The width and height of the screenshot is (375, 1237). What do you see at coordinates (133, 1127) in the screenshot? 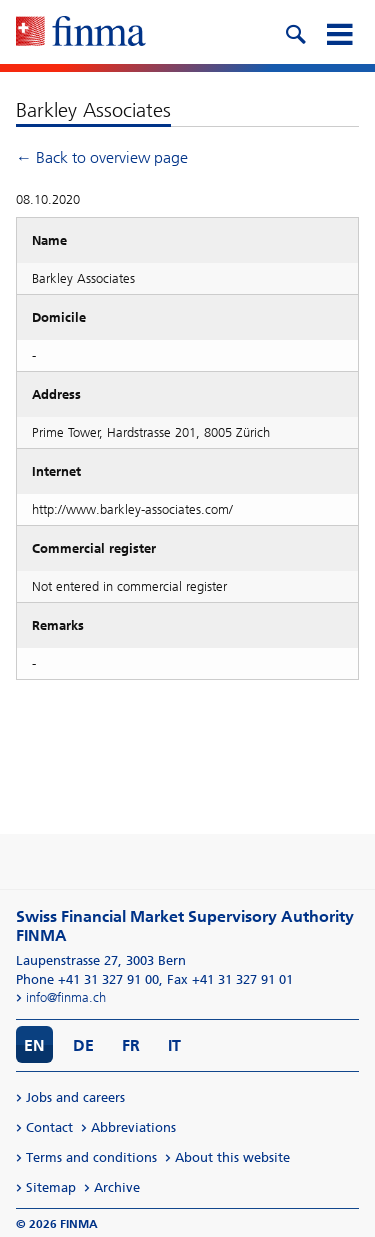
I see `Abbreviations` at bounding box center [133, 1127].